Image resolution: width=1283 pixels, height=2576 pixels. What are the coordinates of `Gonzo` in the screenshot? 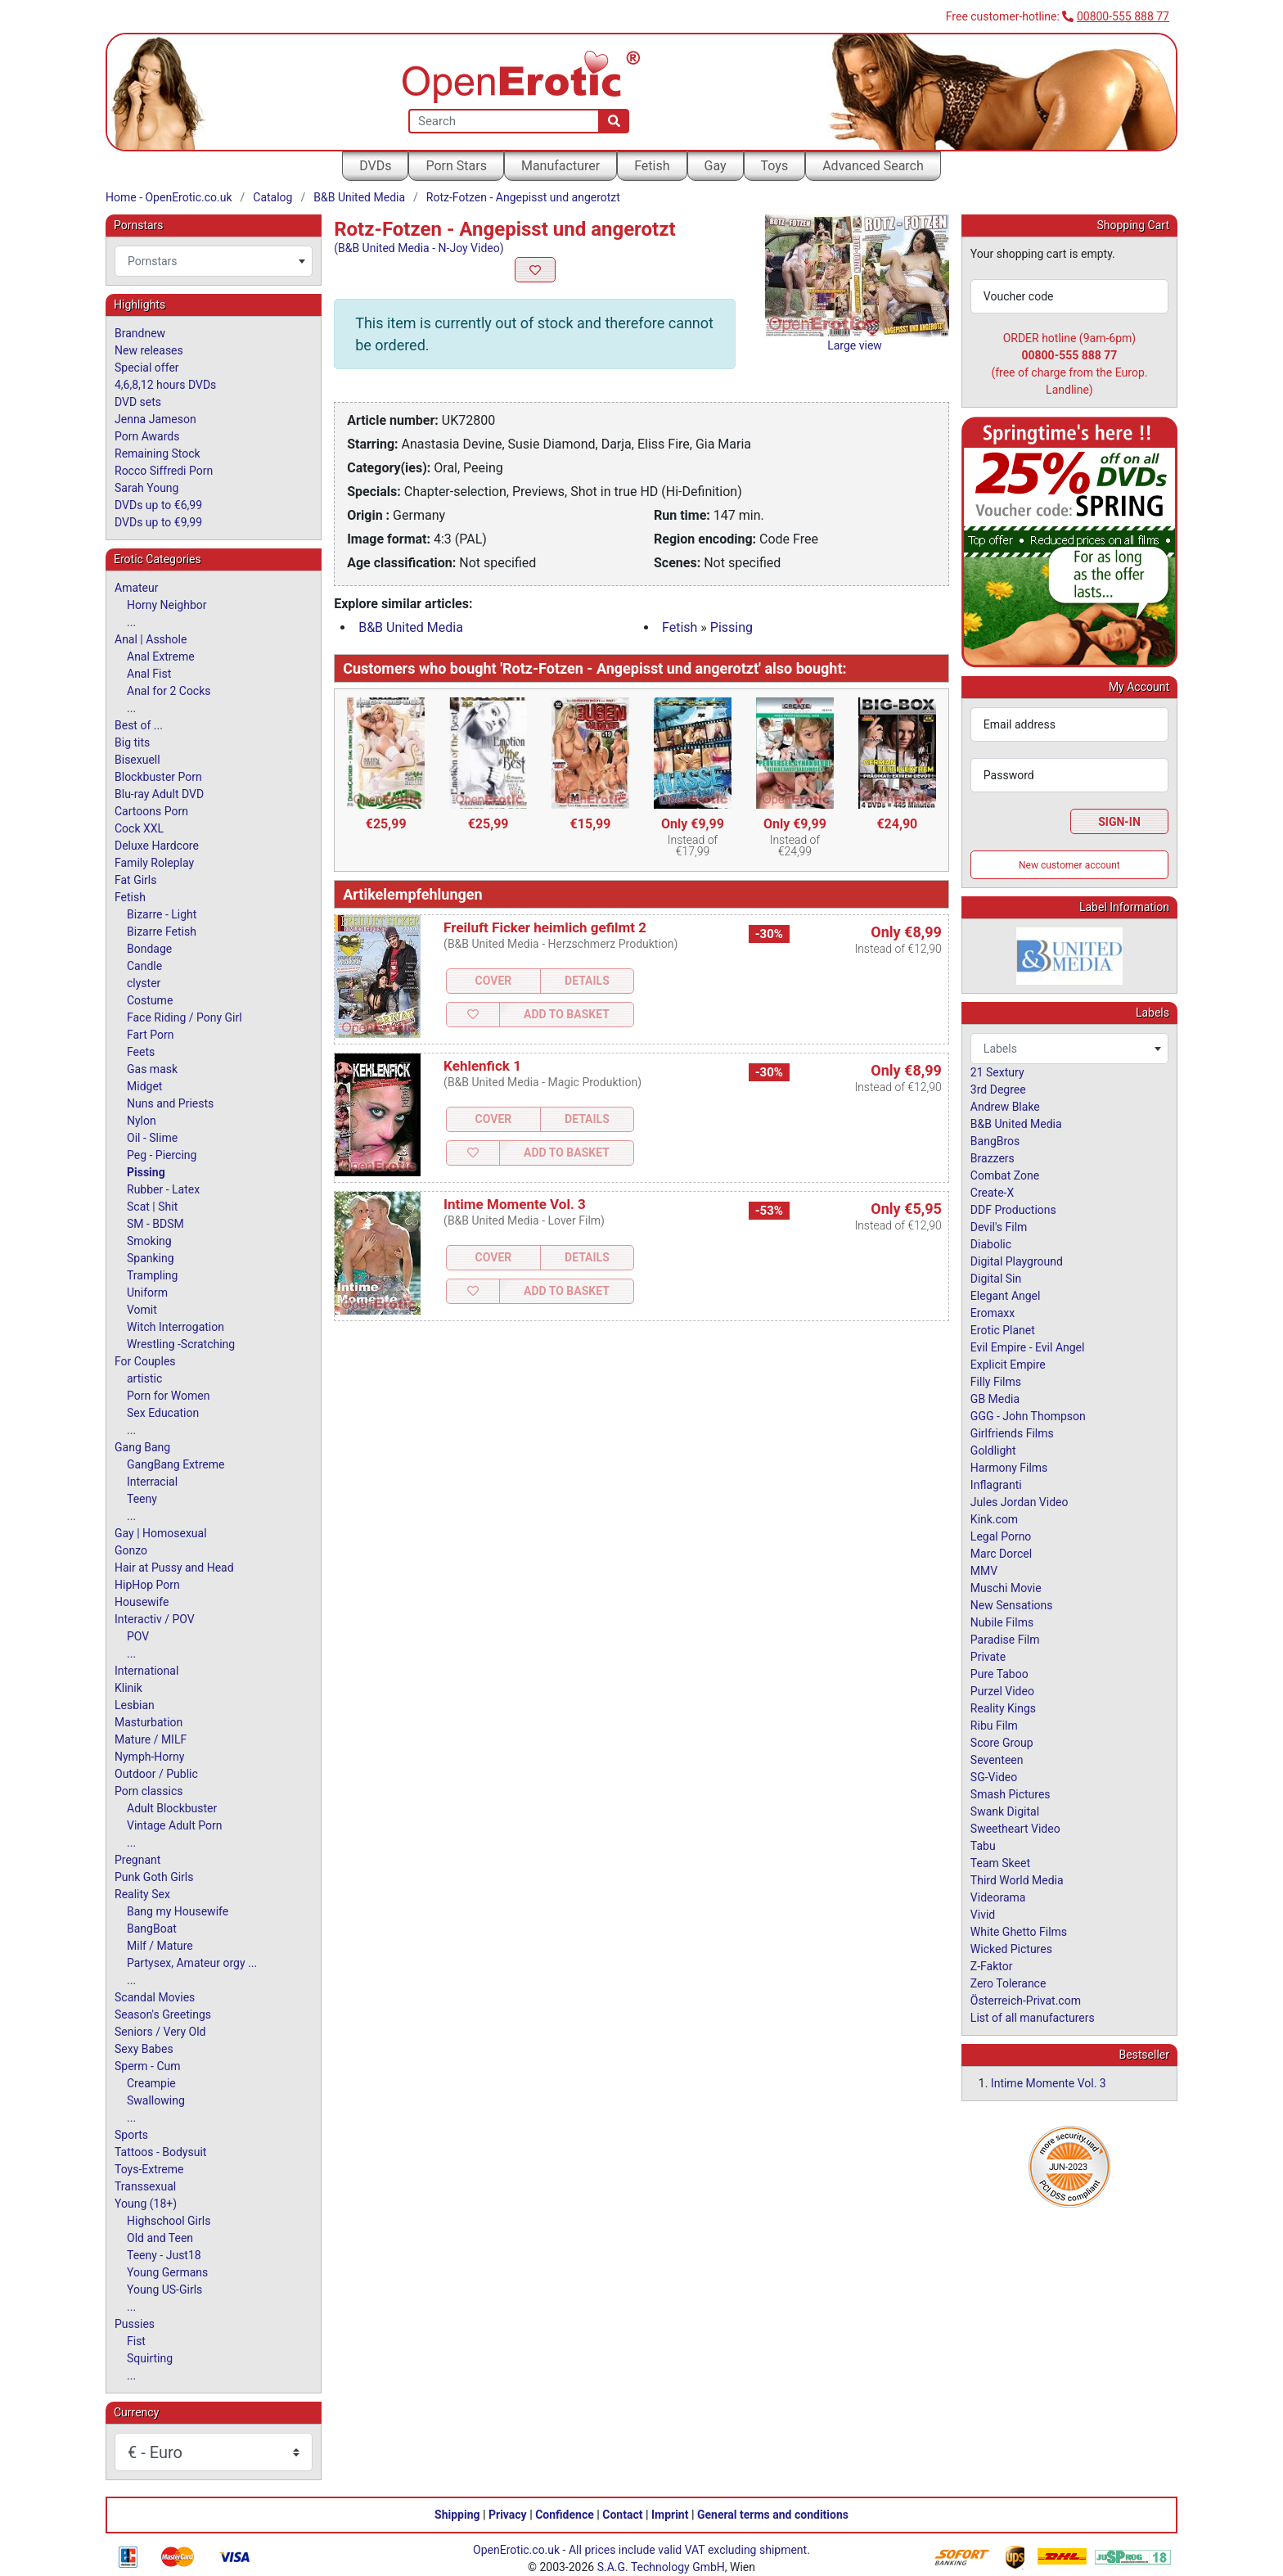 It's located at (131, 1550).